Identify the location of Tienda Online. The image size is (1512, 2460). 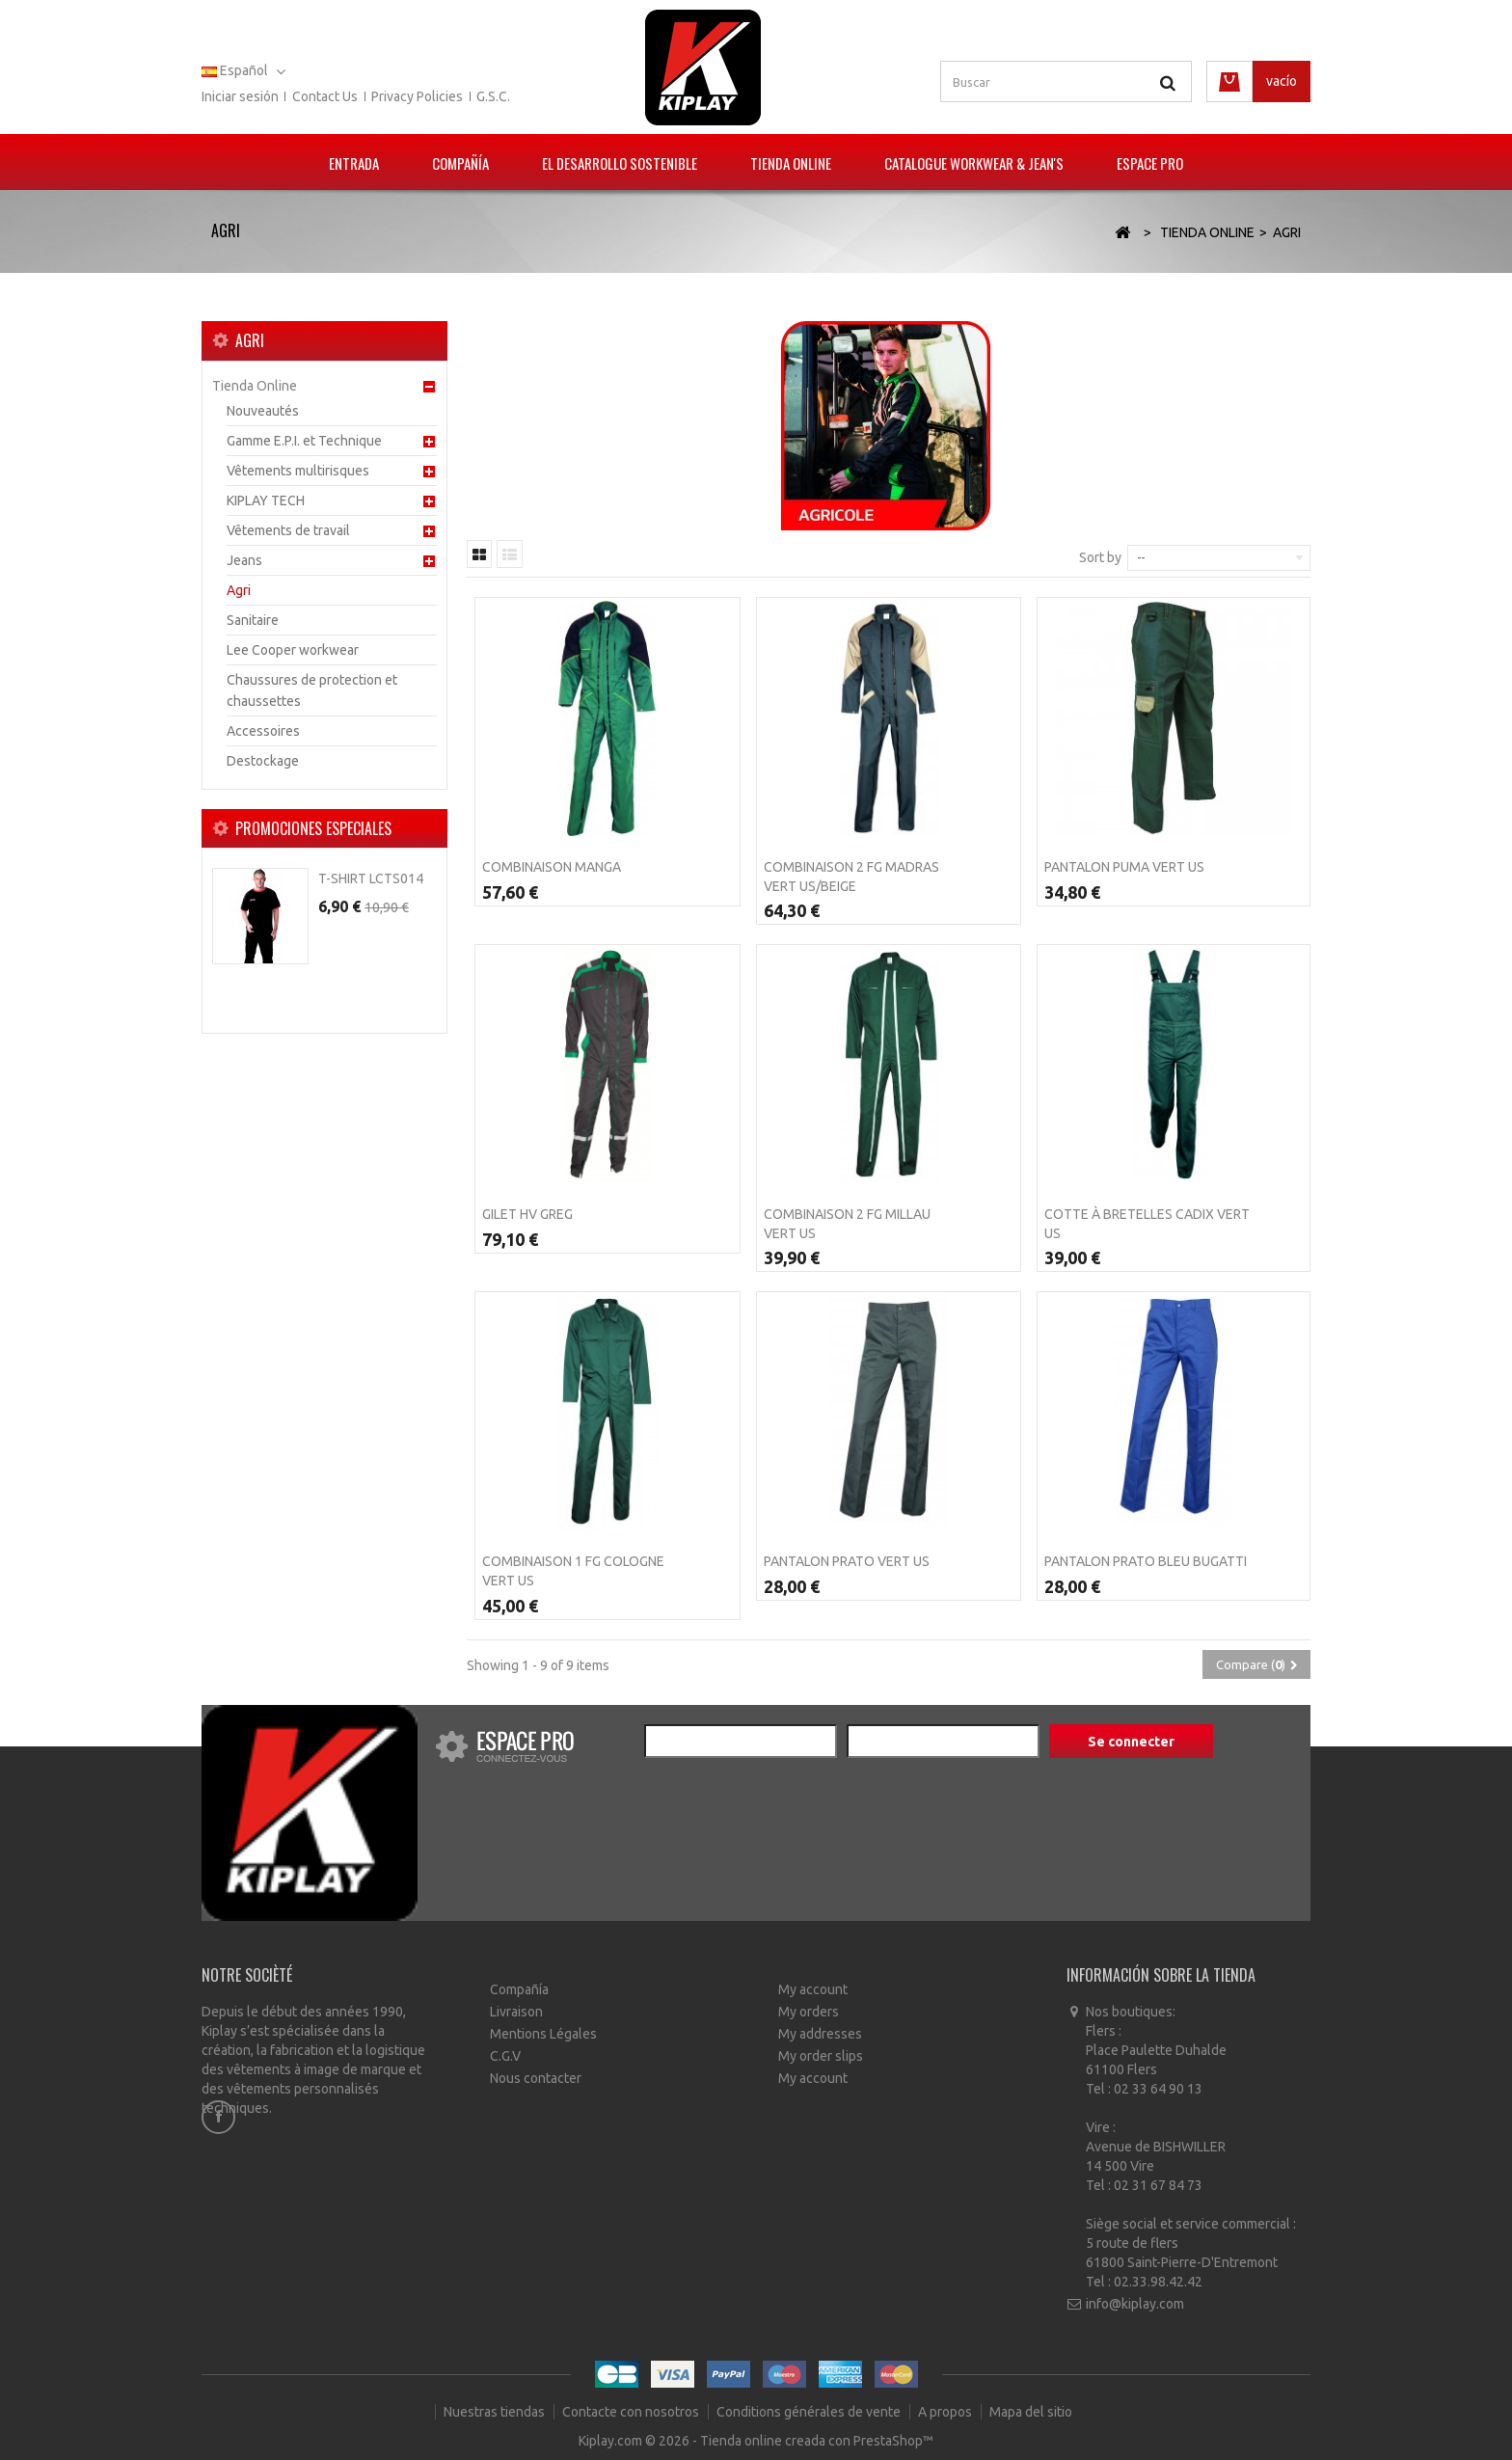
(790, 163).